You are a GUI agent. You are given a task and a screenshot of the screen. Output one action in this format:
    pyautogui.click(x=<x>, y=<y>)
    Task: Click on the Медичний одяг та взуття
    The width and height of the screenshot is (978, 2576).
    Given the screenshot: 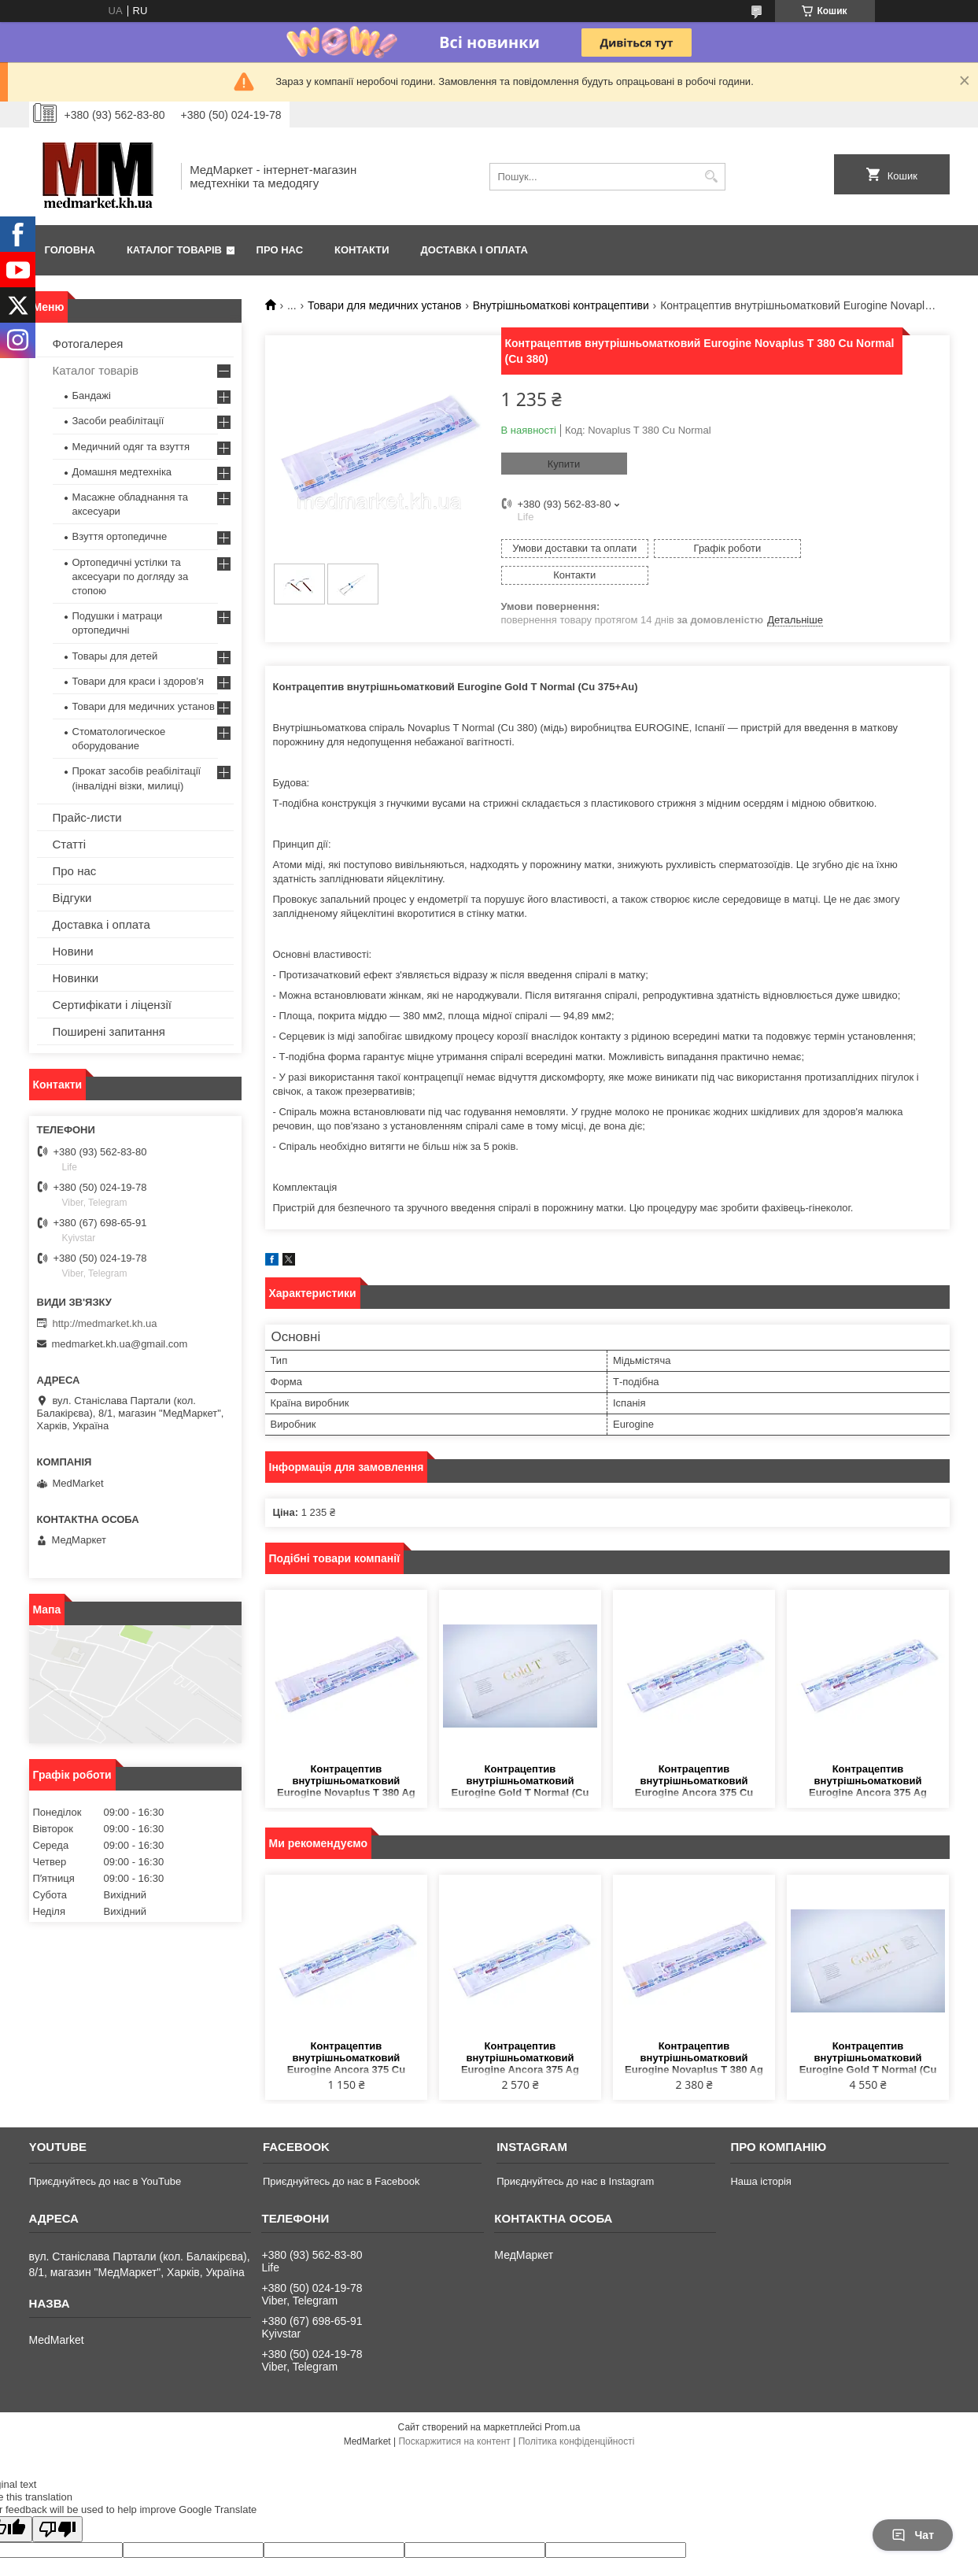 What is the action you would take?
    pyautogui.click(x=131, y=447)
    